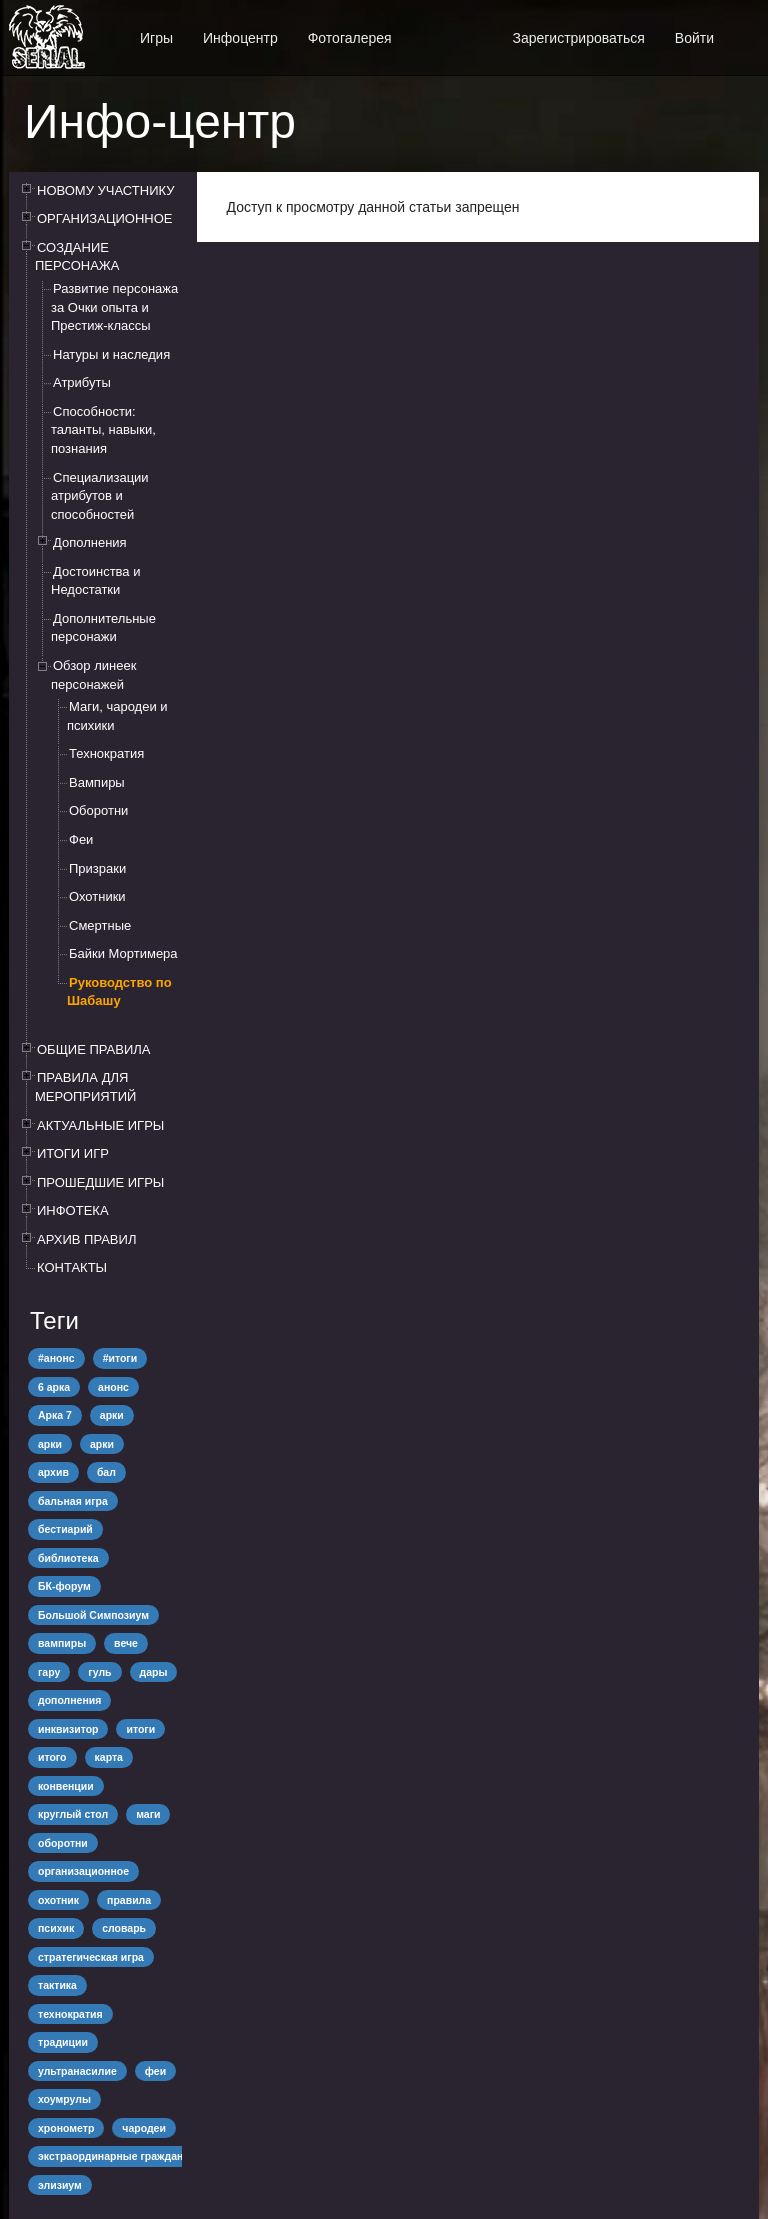 The width and height of the screenshot is (768, 2219). Describe the element at coordinates (100, 925) in the screenshot. I see `Смертные` at that location.